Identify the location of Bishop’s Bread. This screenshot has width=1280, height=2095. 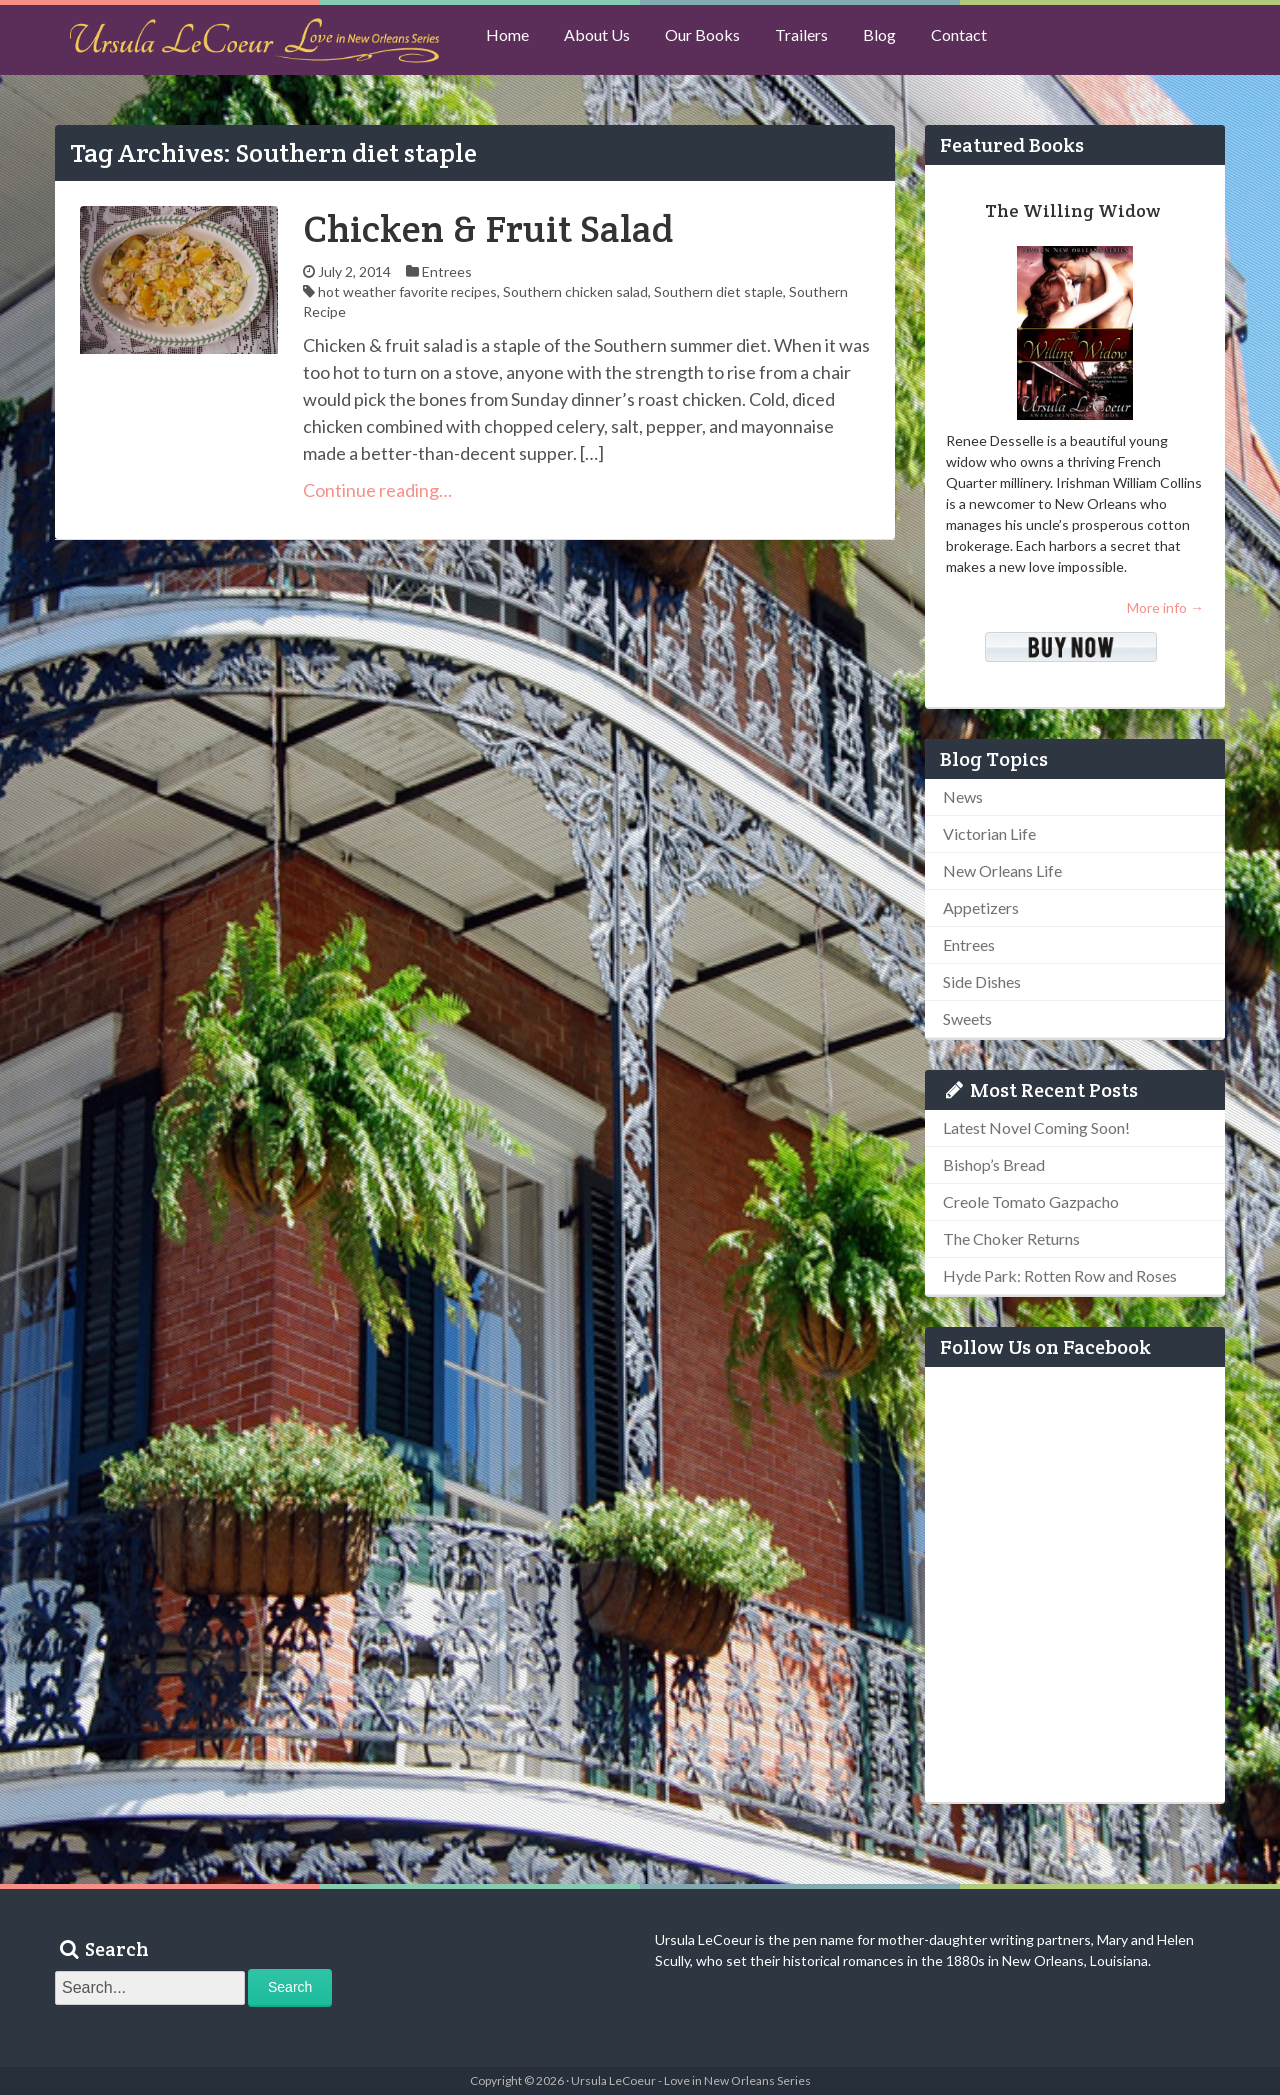
(994, 1164).